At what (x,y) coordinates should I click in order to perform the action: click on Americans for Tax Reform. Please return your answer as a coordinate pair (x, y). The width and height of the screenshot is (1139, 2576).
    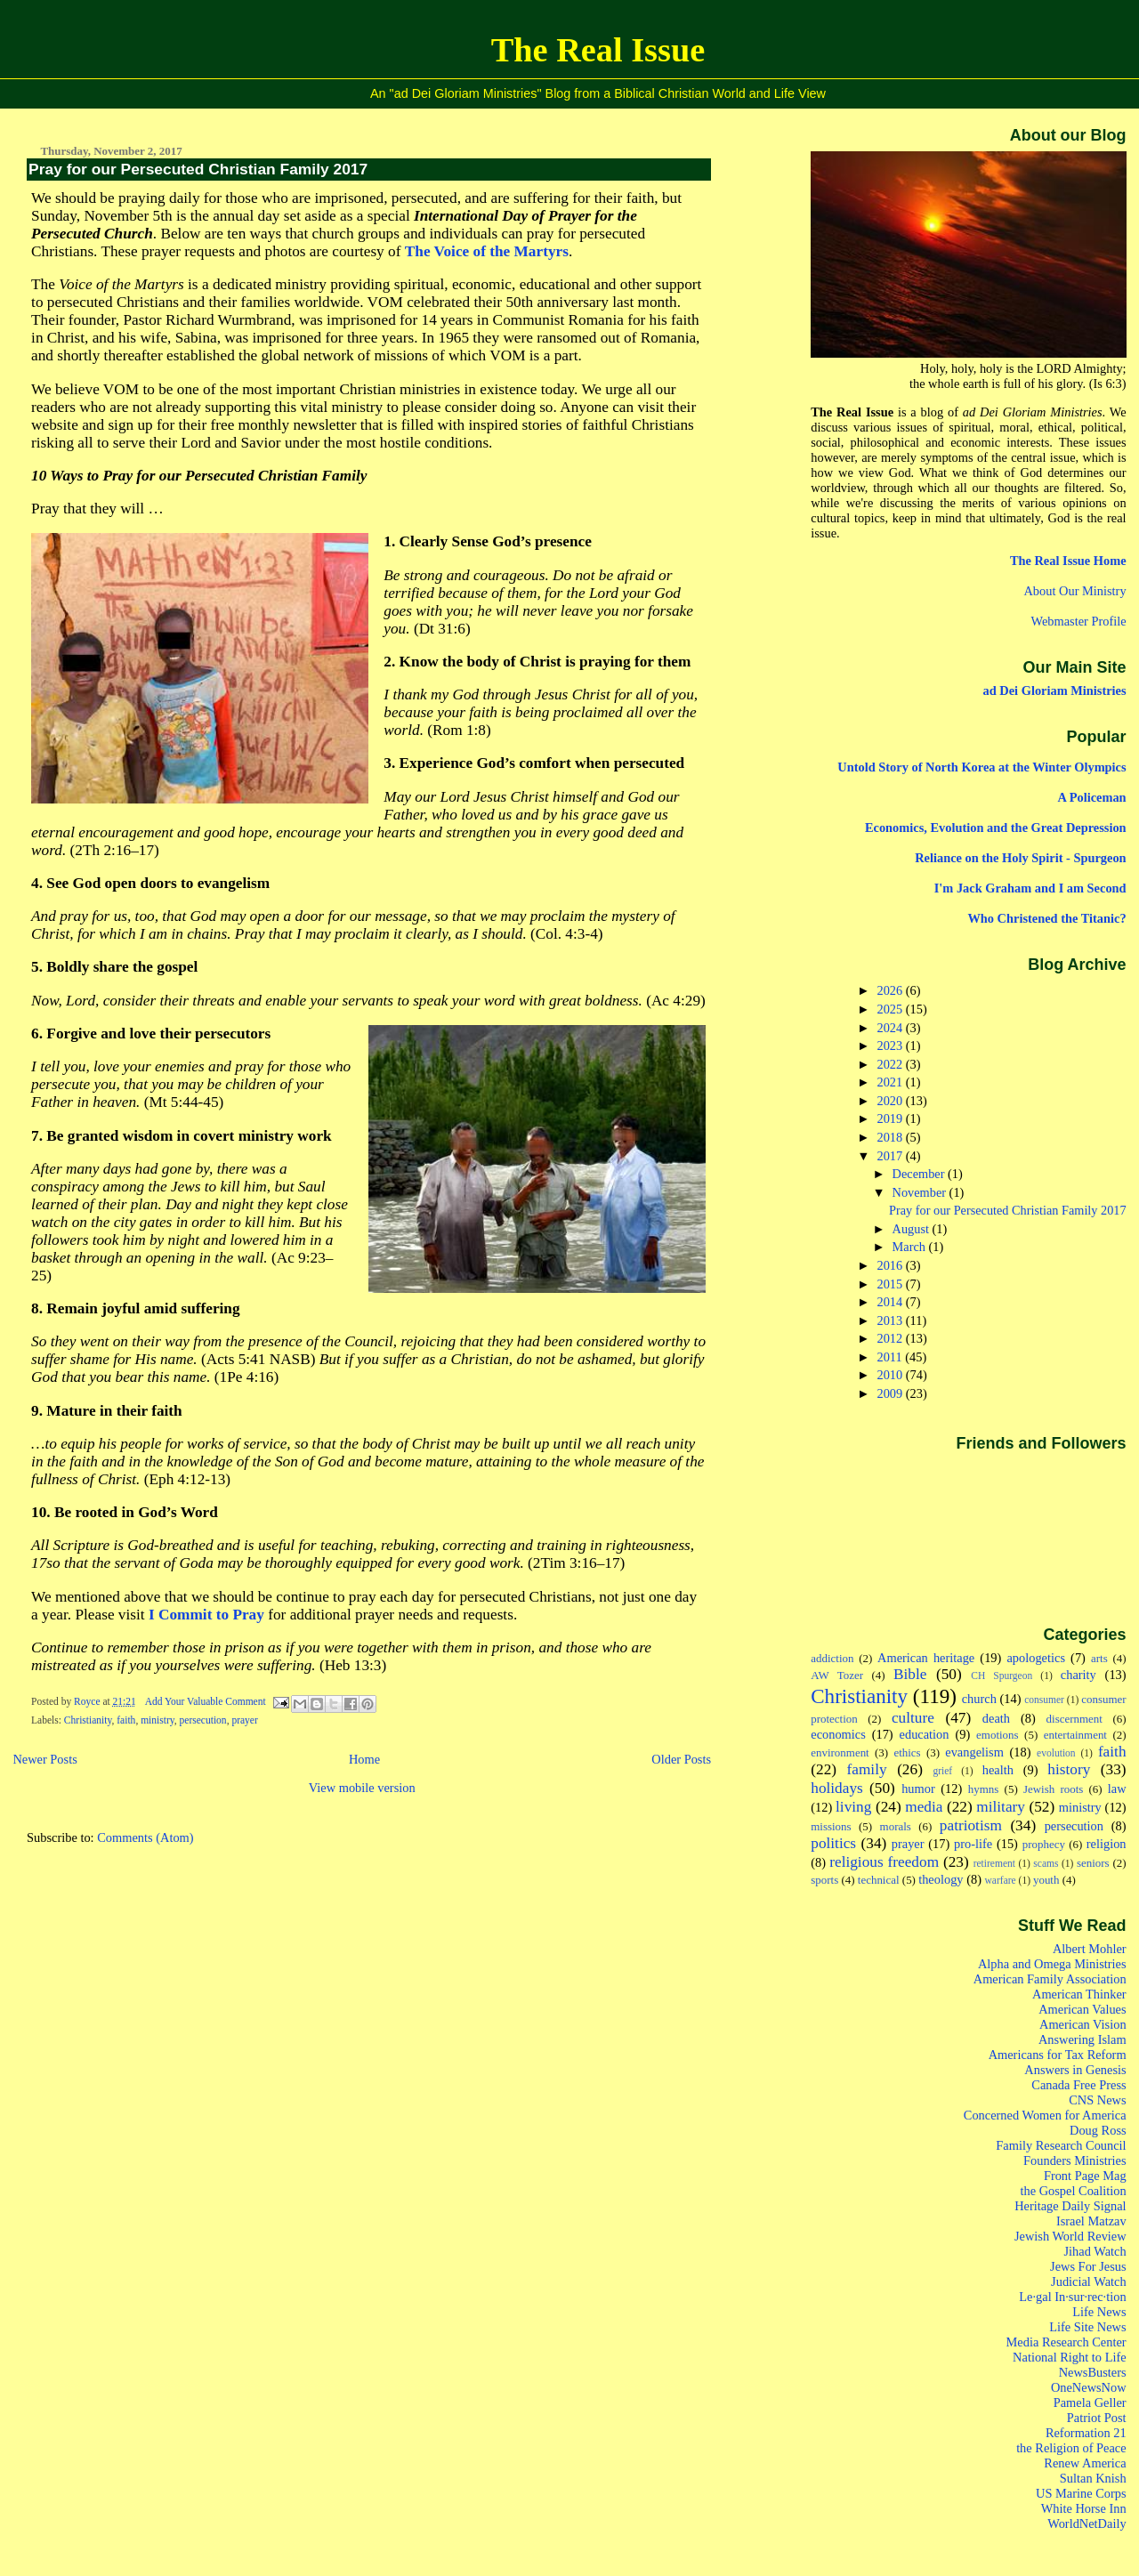
    Looking at the image, I should click on (1058, 2054).